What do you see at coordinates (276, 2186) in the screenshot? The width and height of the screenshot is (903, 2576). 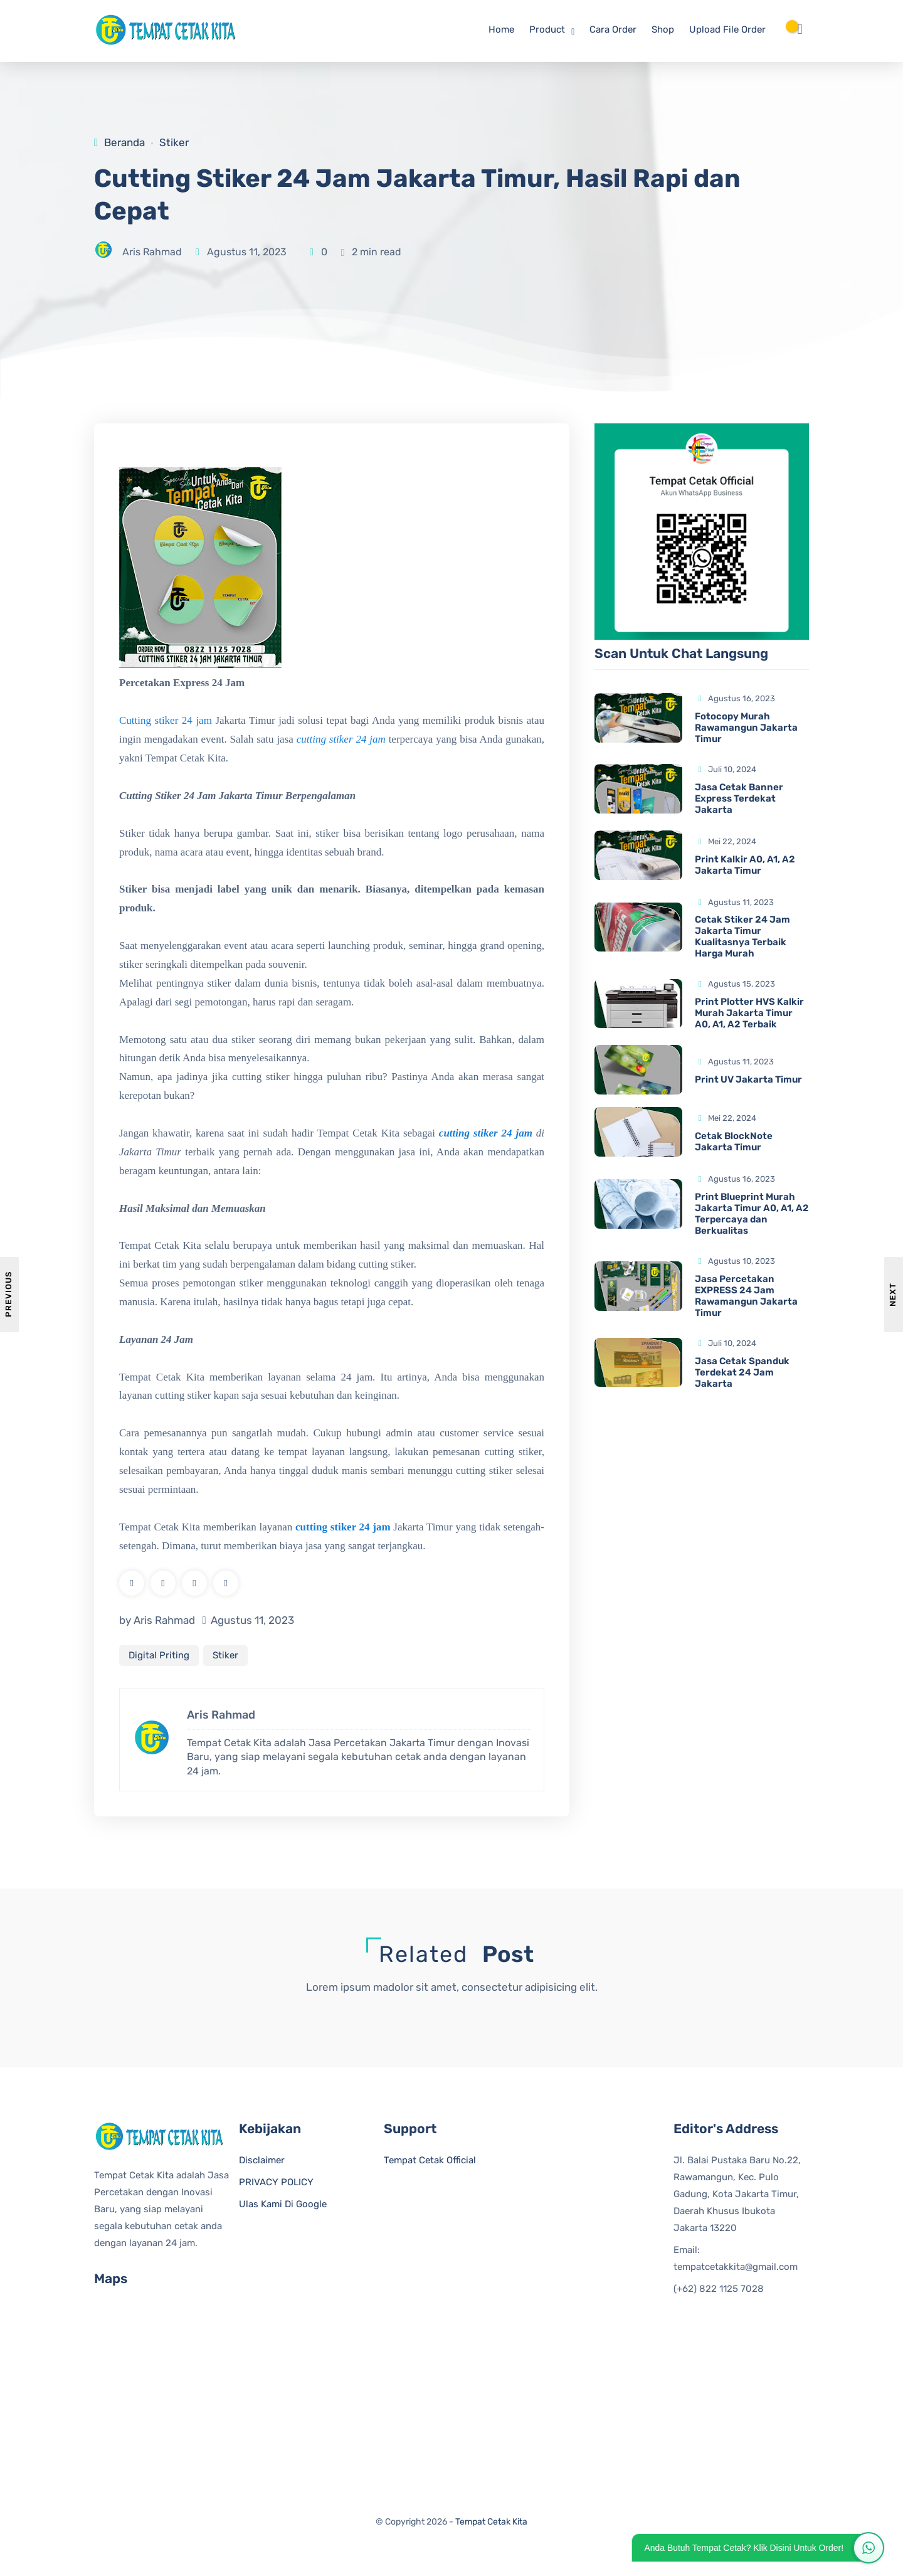 I see `PRIVACY POLICY` at bounding box center [276, 2186].